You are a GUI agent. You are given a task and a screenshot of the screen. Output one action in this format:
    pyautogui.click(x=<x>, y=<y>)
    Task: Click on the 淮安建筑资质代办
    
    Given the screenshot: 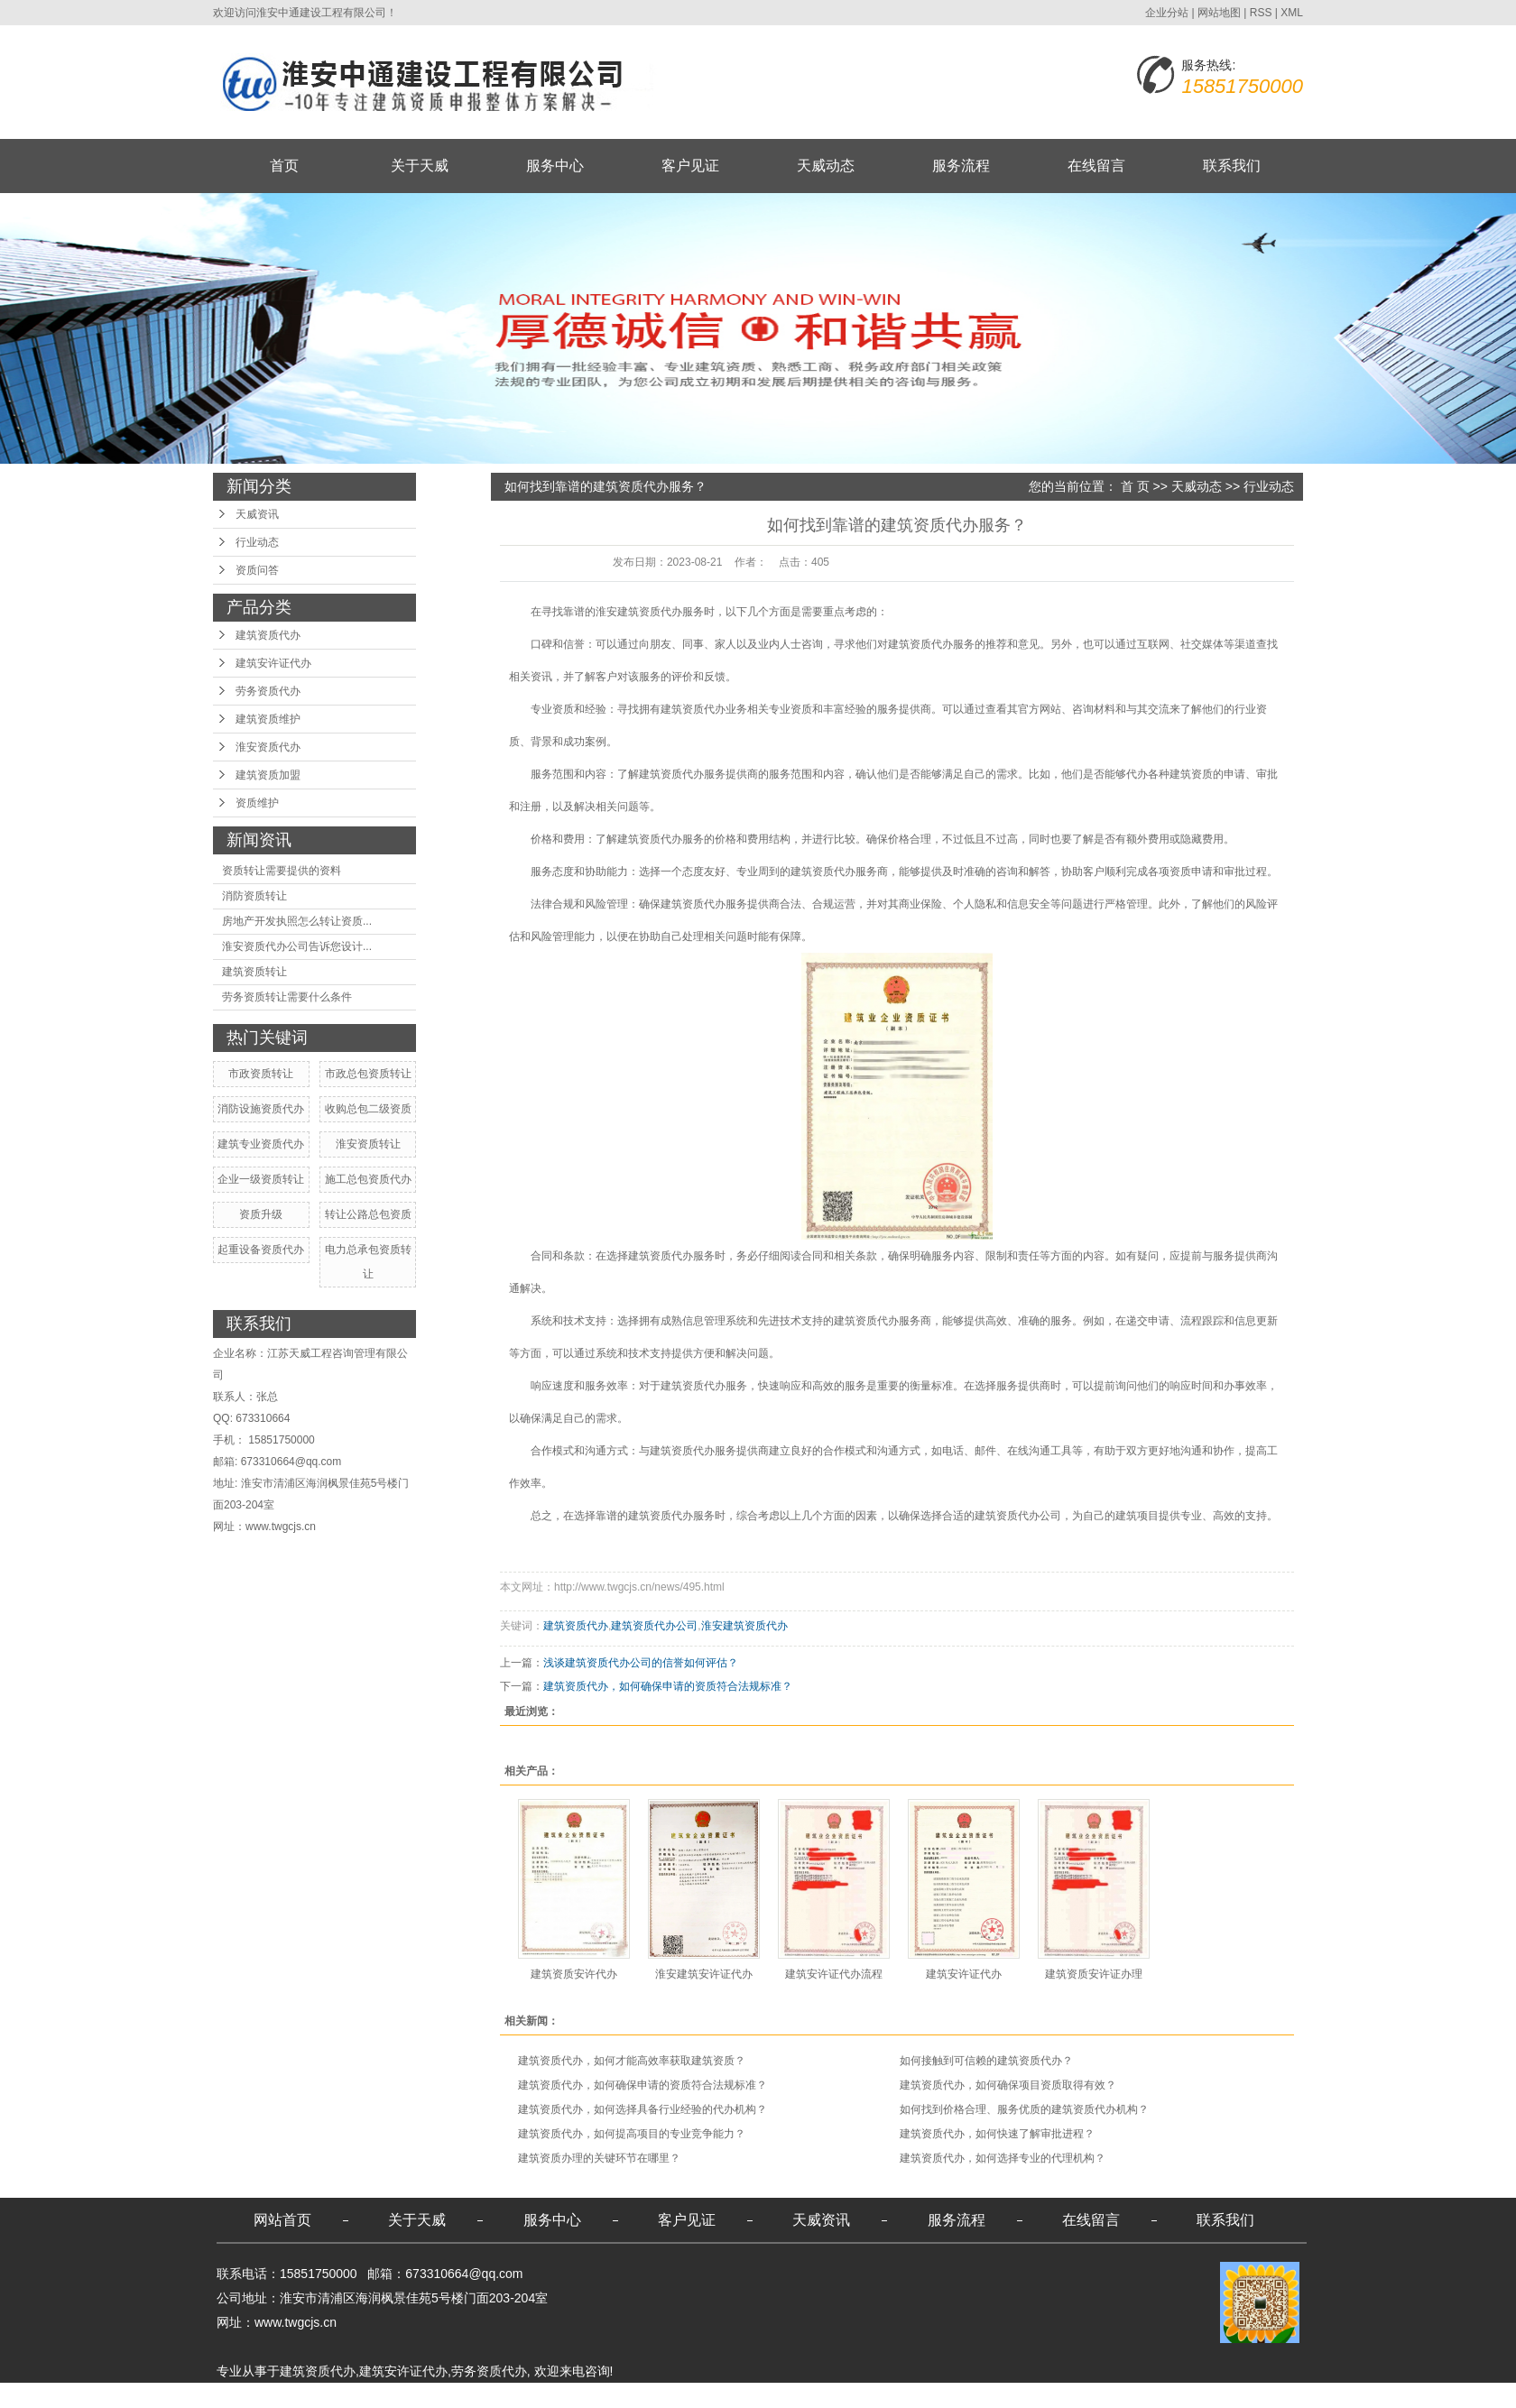 What is the action you would take?
    pyautogui.click(x=744, y=1625)
    